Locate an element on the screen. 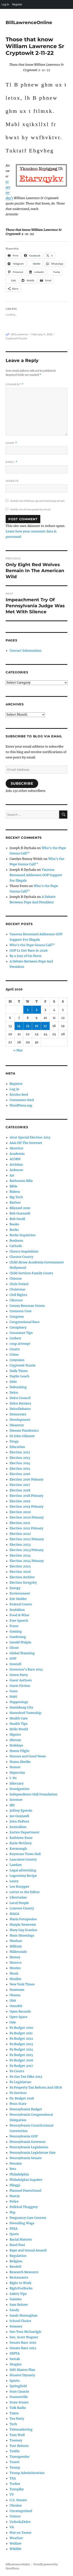 Image resolution: width=73 pixels, height=2576 pixels. 161st Special Election 2015 is located at coordinates (30, 1137).